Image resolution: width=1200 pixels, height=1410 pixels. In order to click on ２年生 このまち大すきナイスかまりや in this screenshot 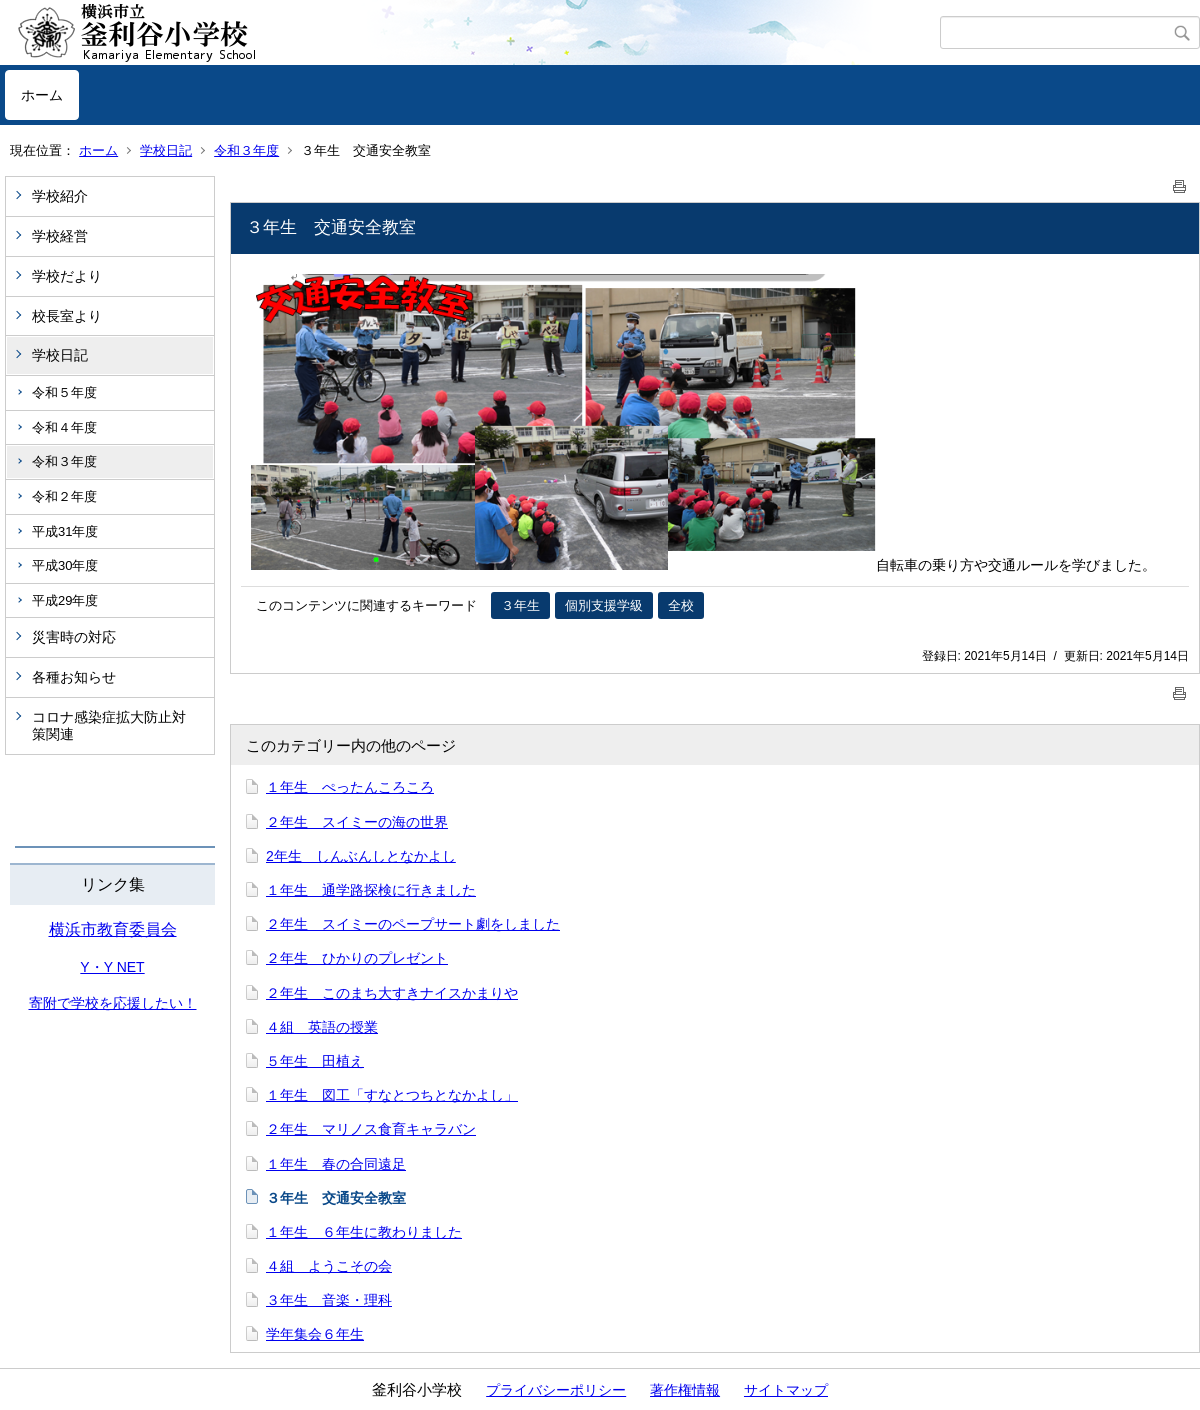, I will do `click(392, 993)`.